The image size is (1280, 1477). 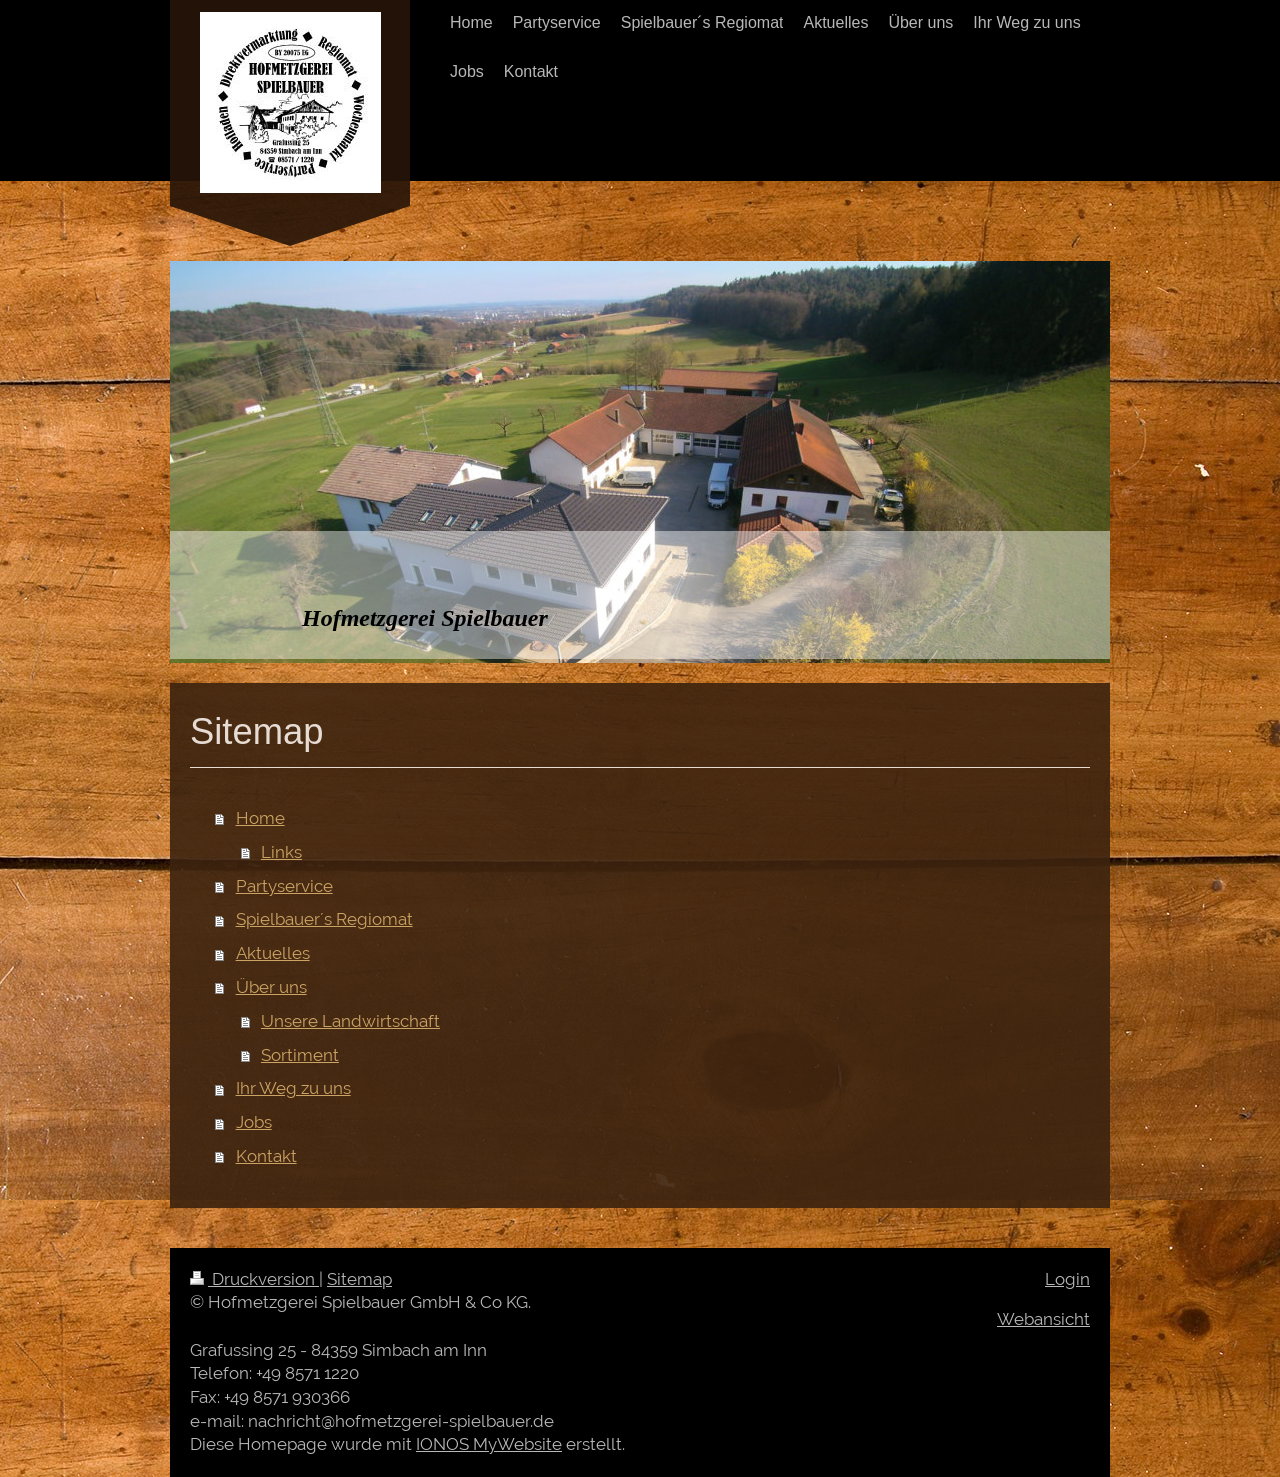 I want to click on Home, so click(x=260, y=818).